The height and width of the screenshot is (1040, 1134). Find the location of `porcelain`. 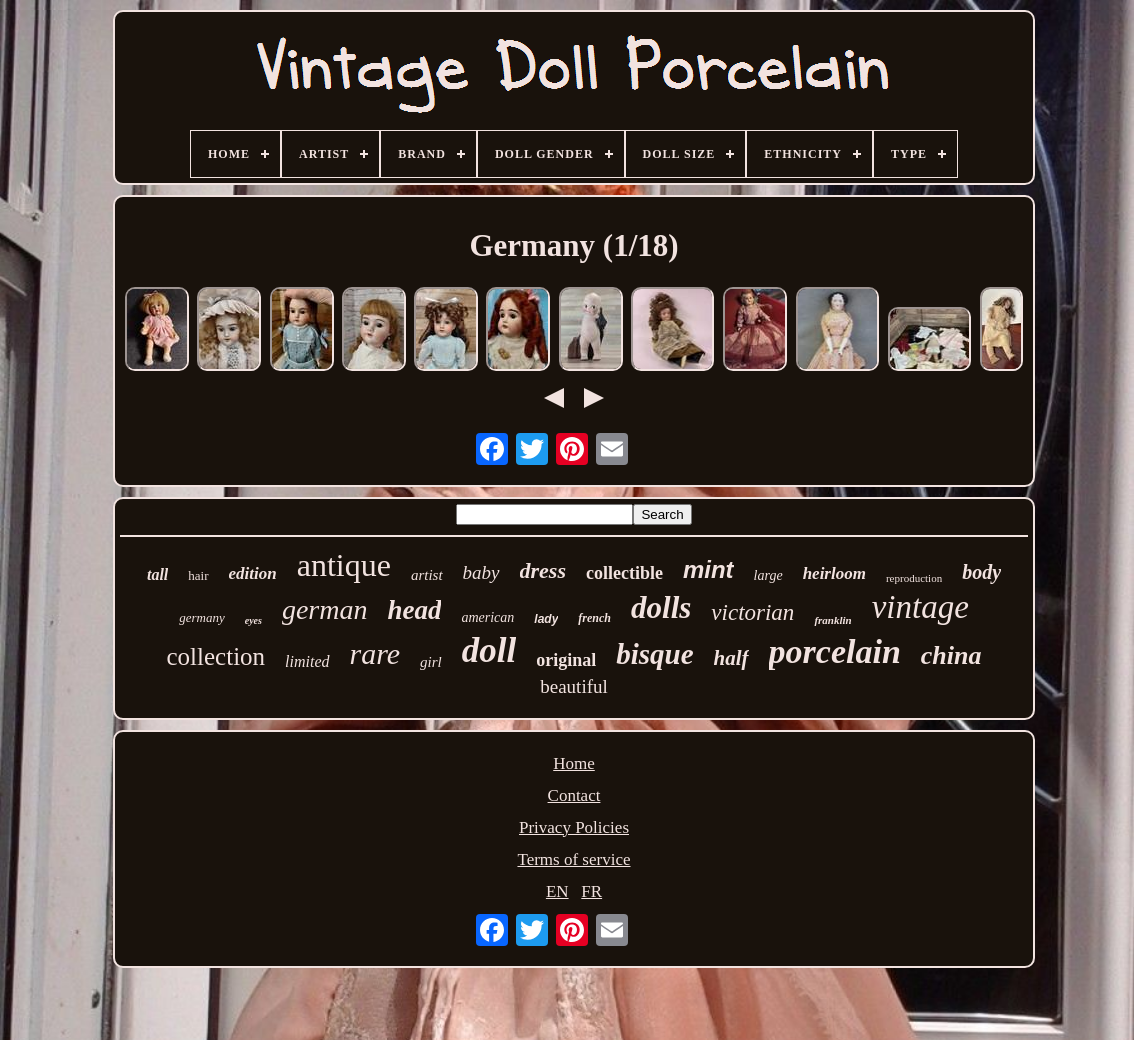

porcelain is located at coordinates (835, 651).